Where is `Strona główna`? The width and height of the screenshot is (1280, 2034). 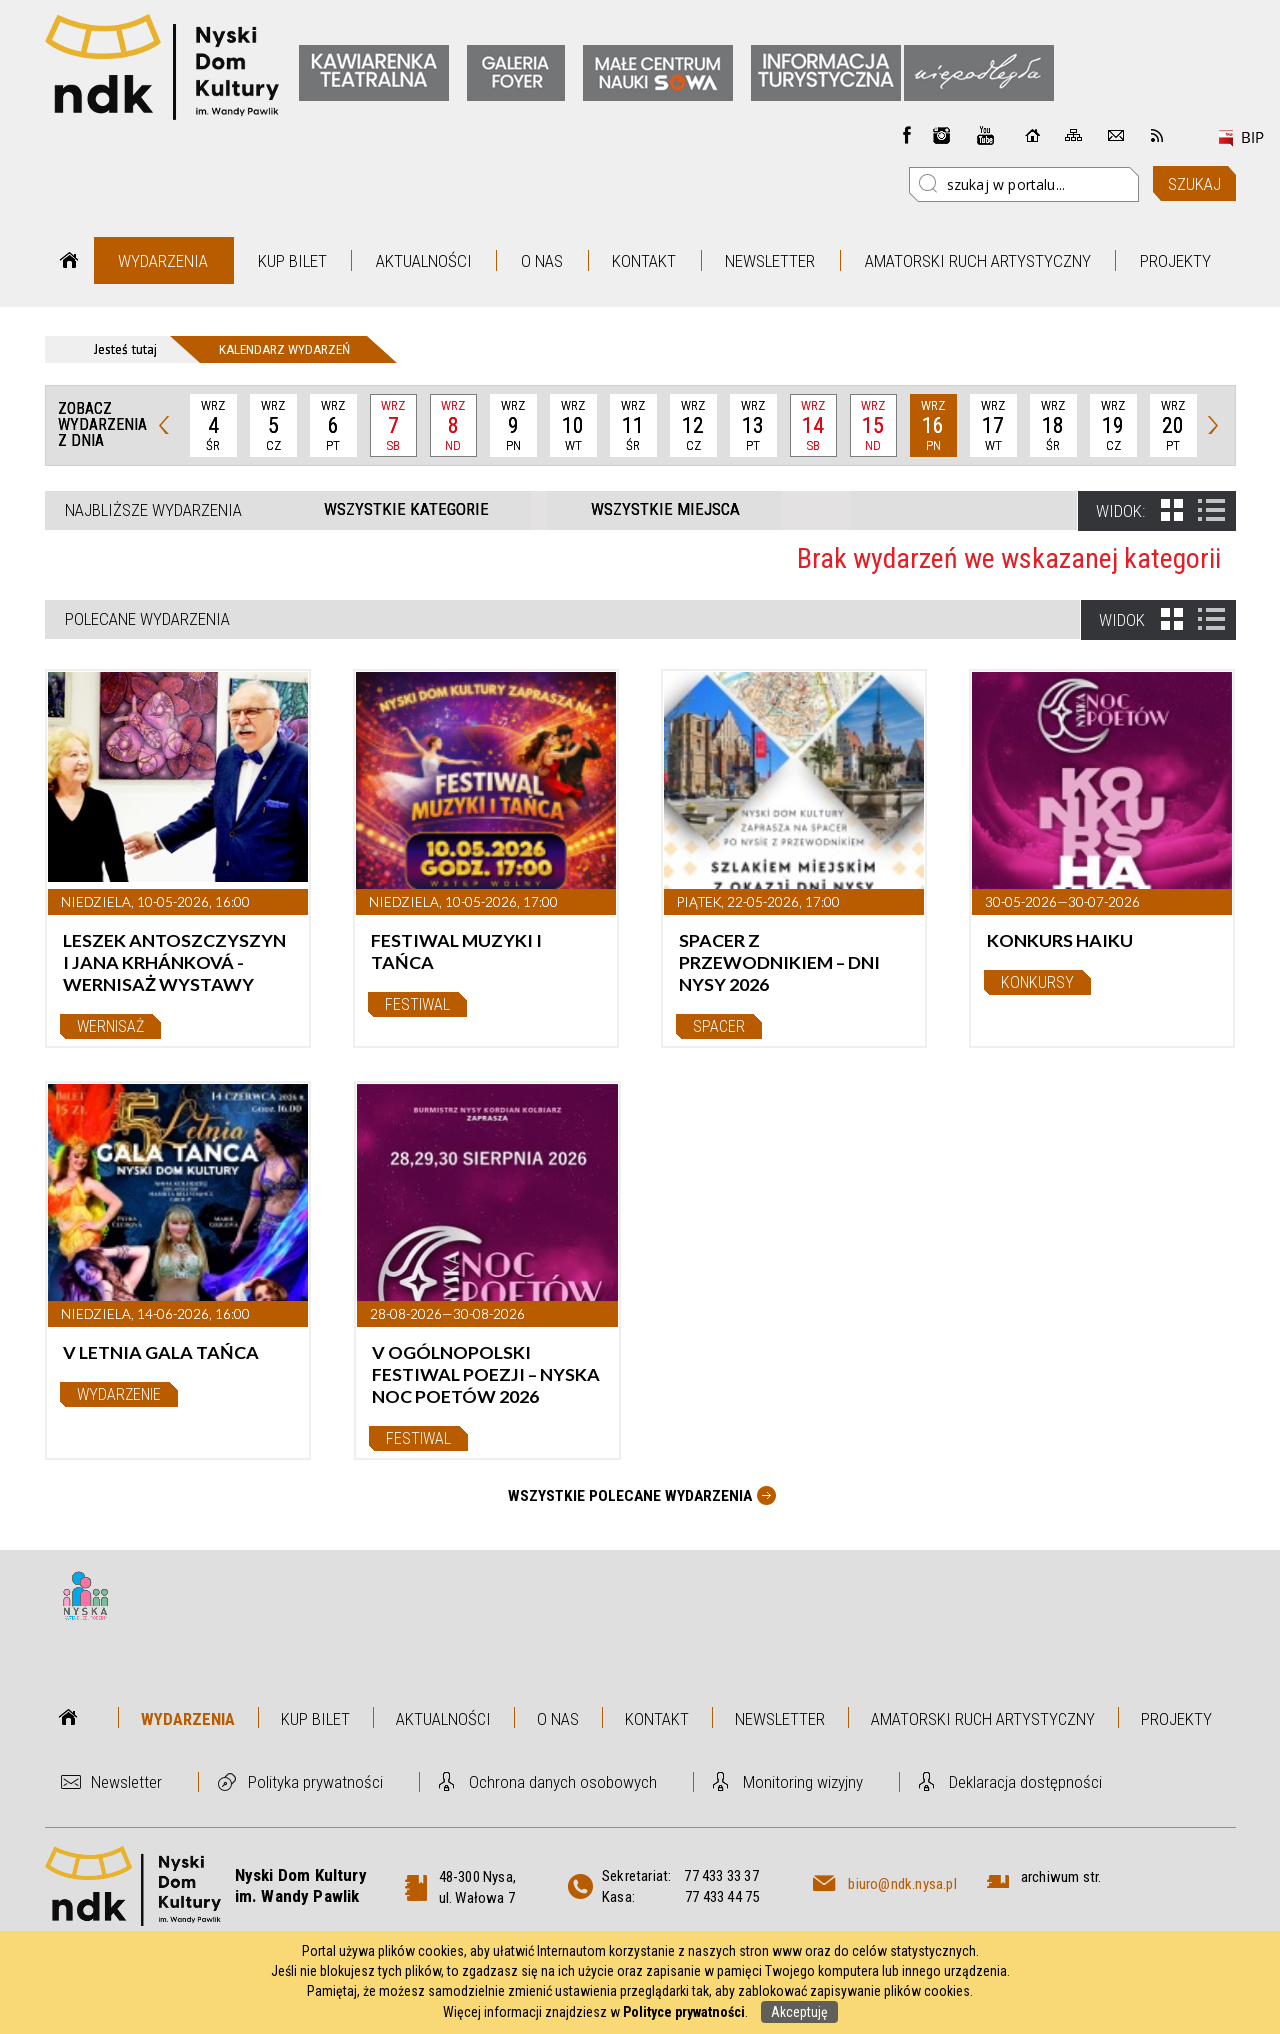 Strona główna is located at coordinates (69, 260).